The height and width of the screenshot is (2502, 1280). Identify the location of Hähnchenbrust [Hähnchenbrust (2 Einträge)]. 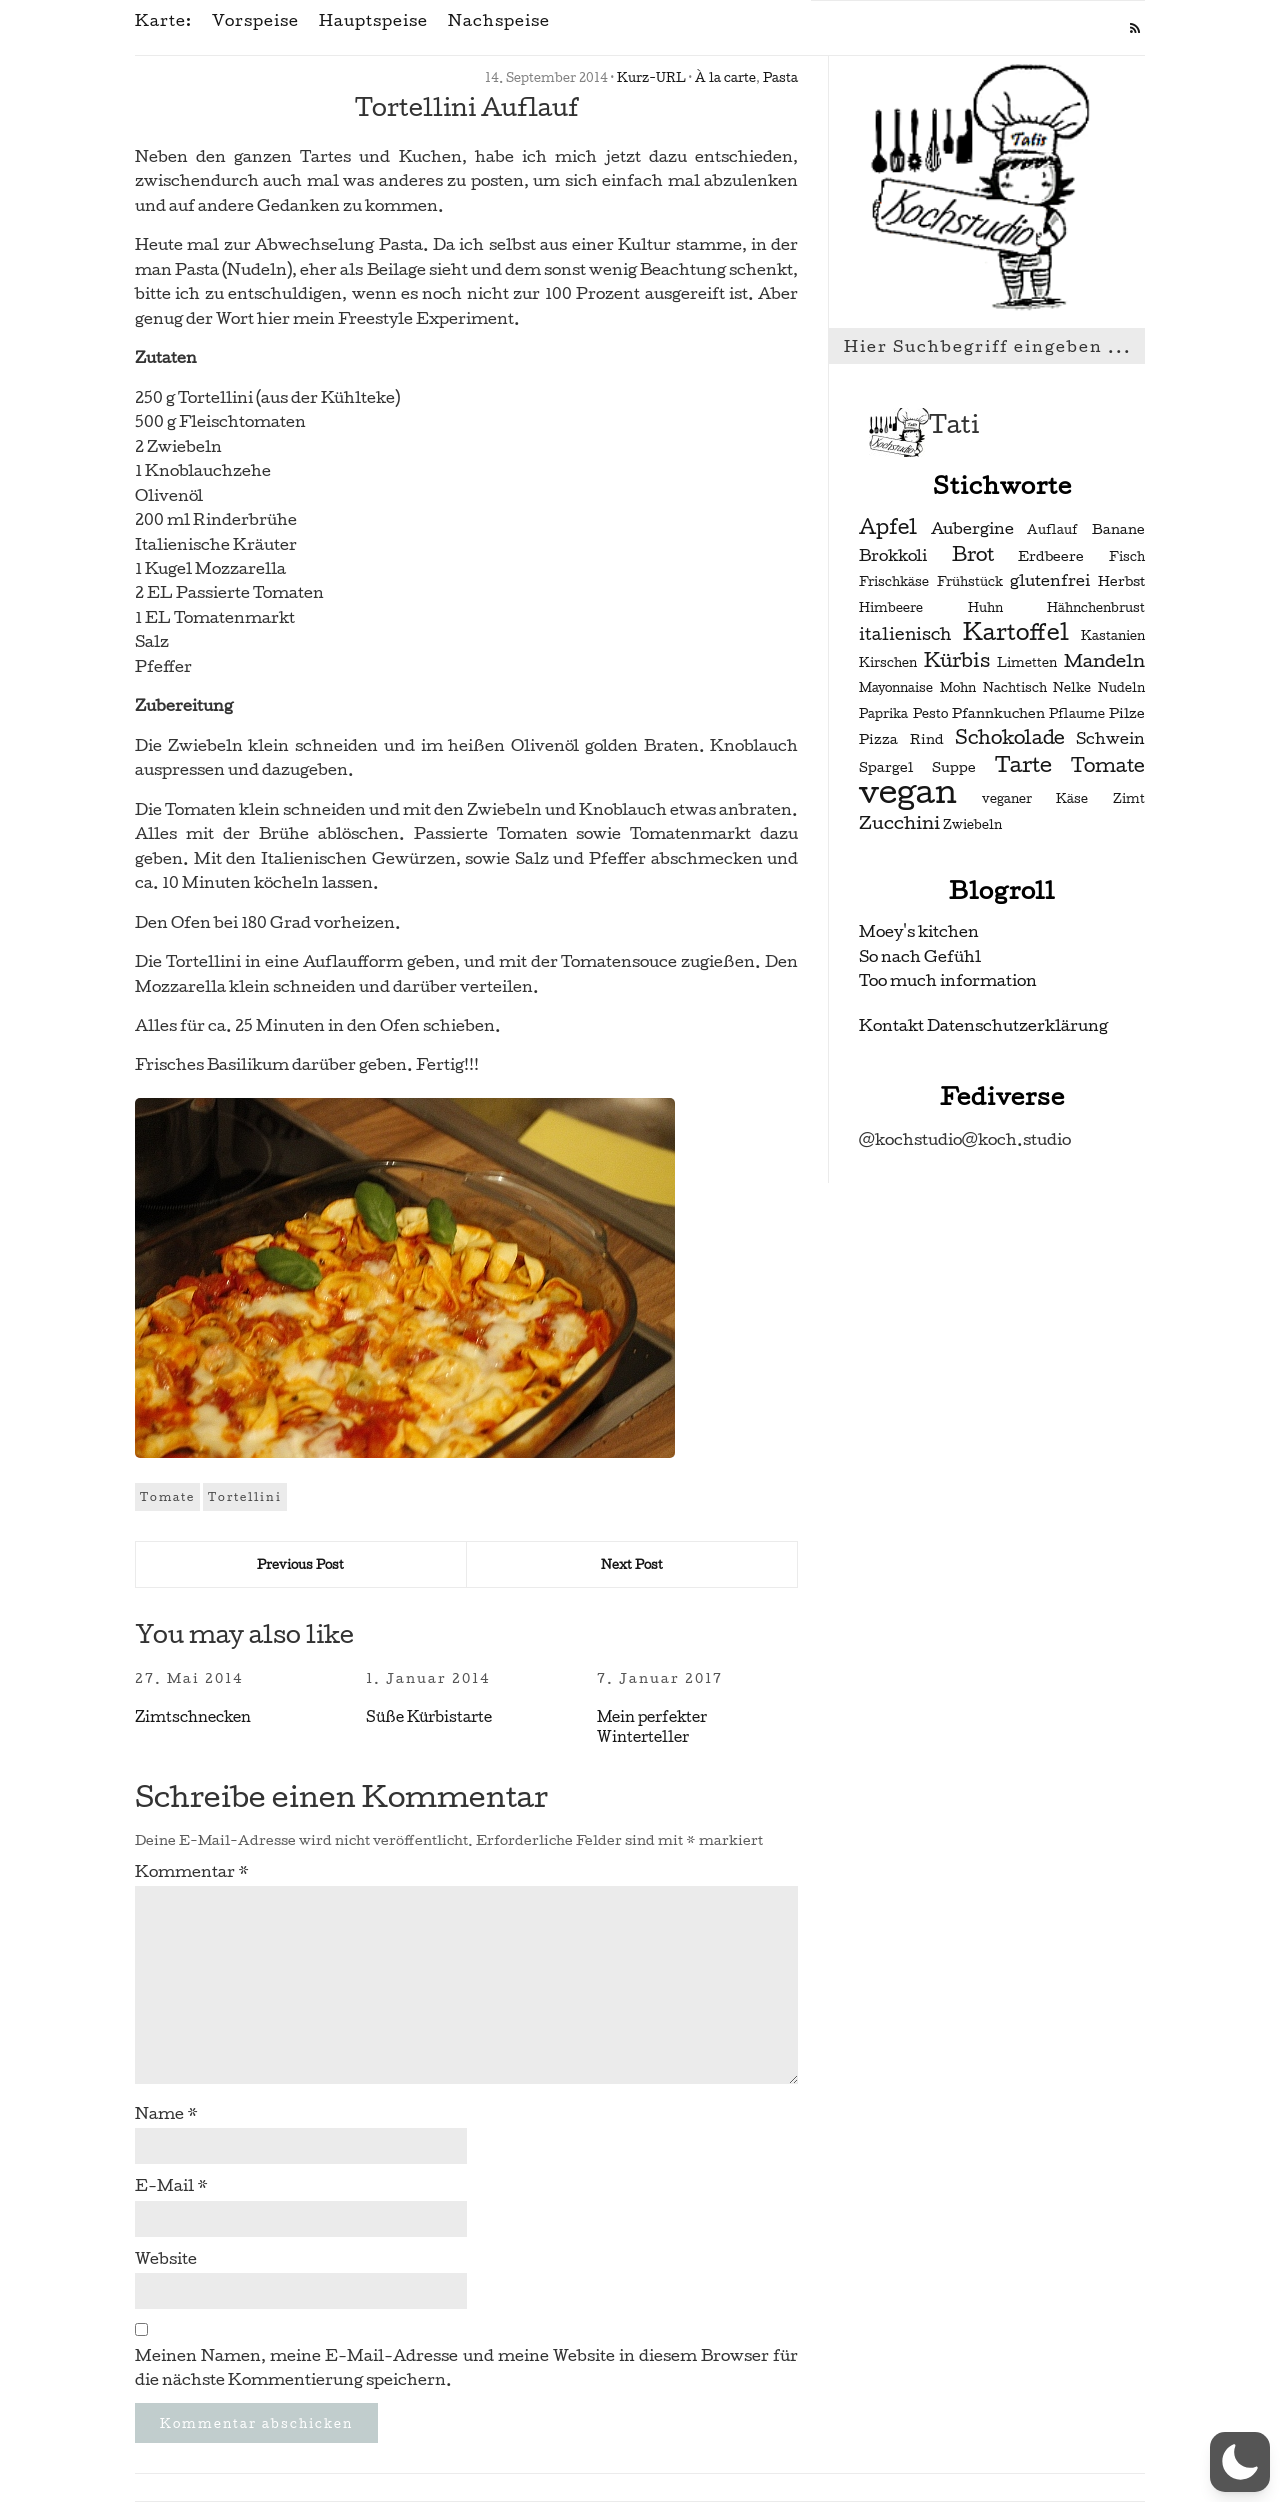
(1096, 608).